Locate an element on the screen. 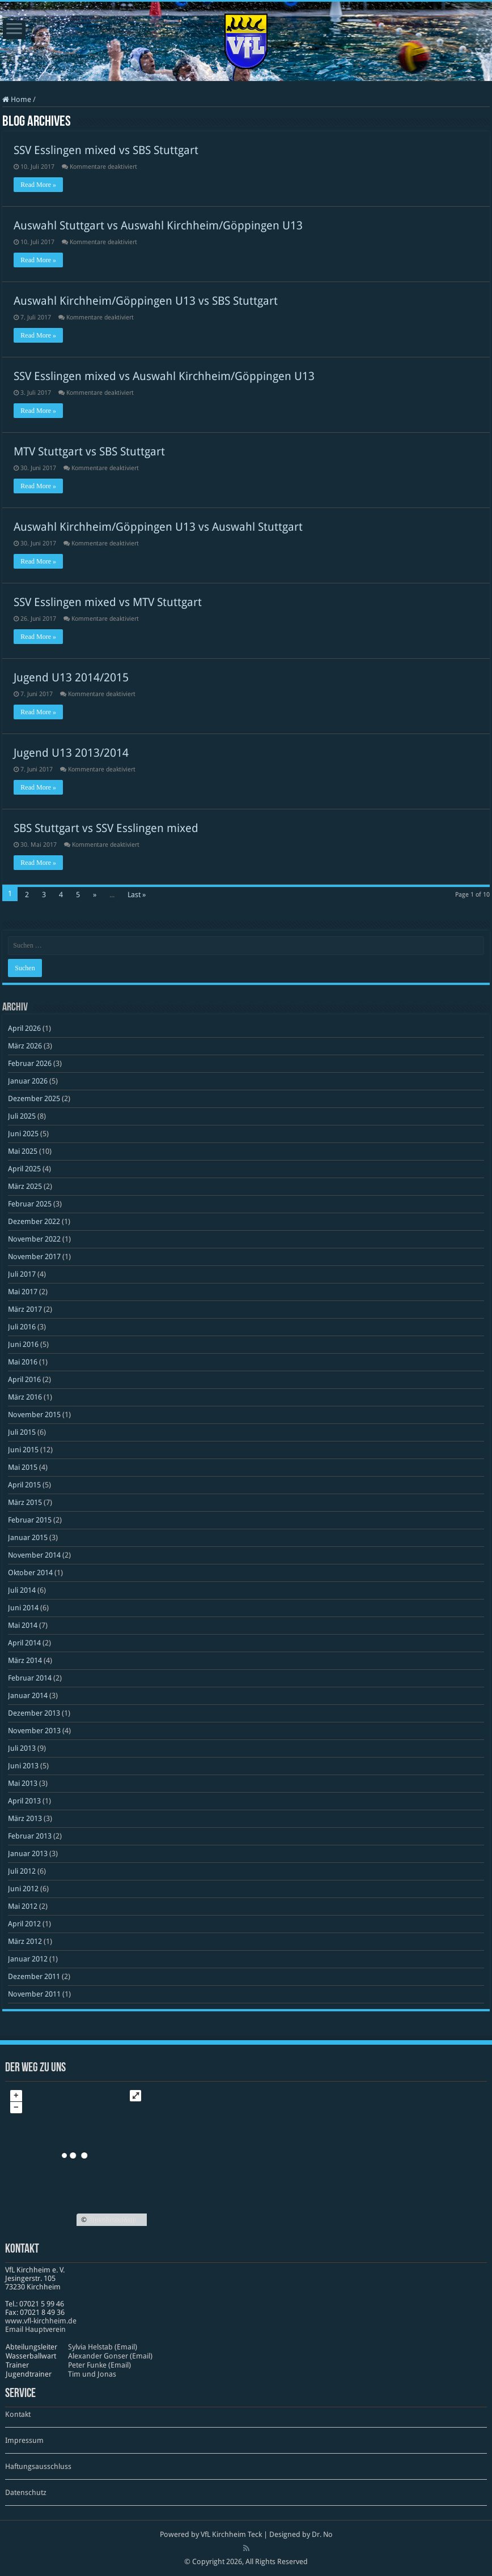 This screenshot has height=2576, width=492. November 2014 is located at coordinates (34, 1555).